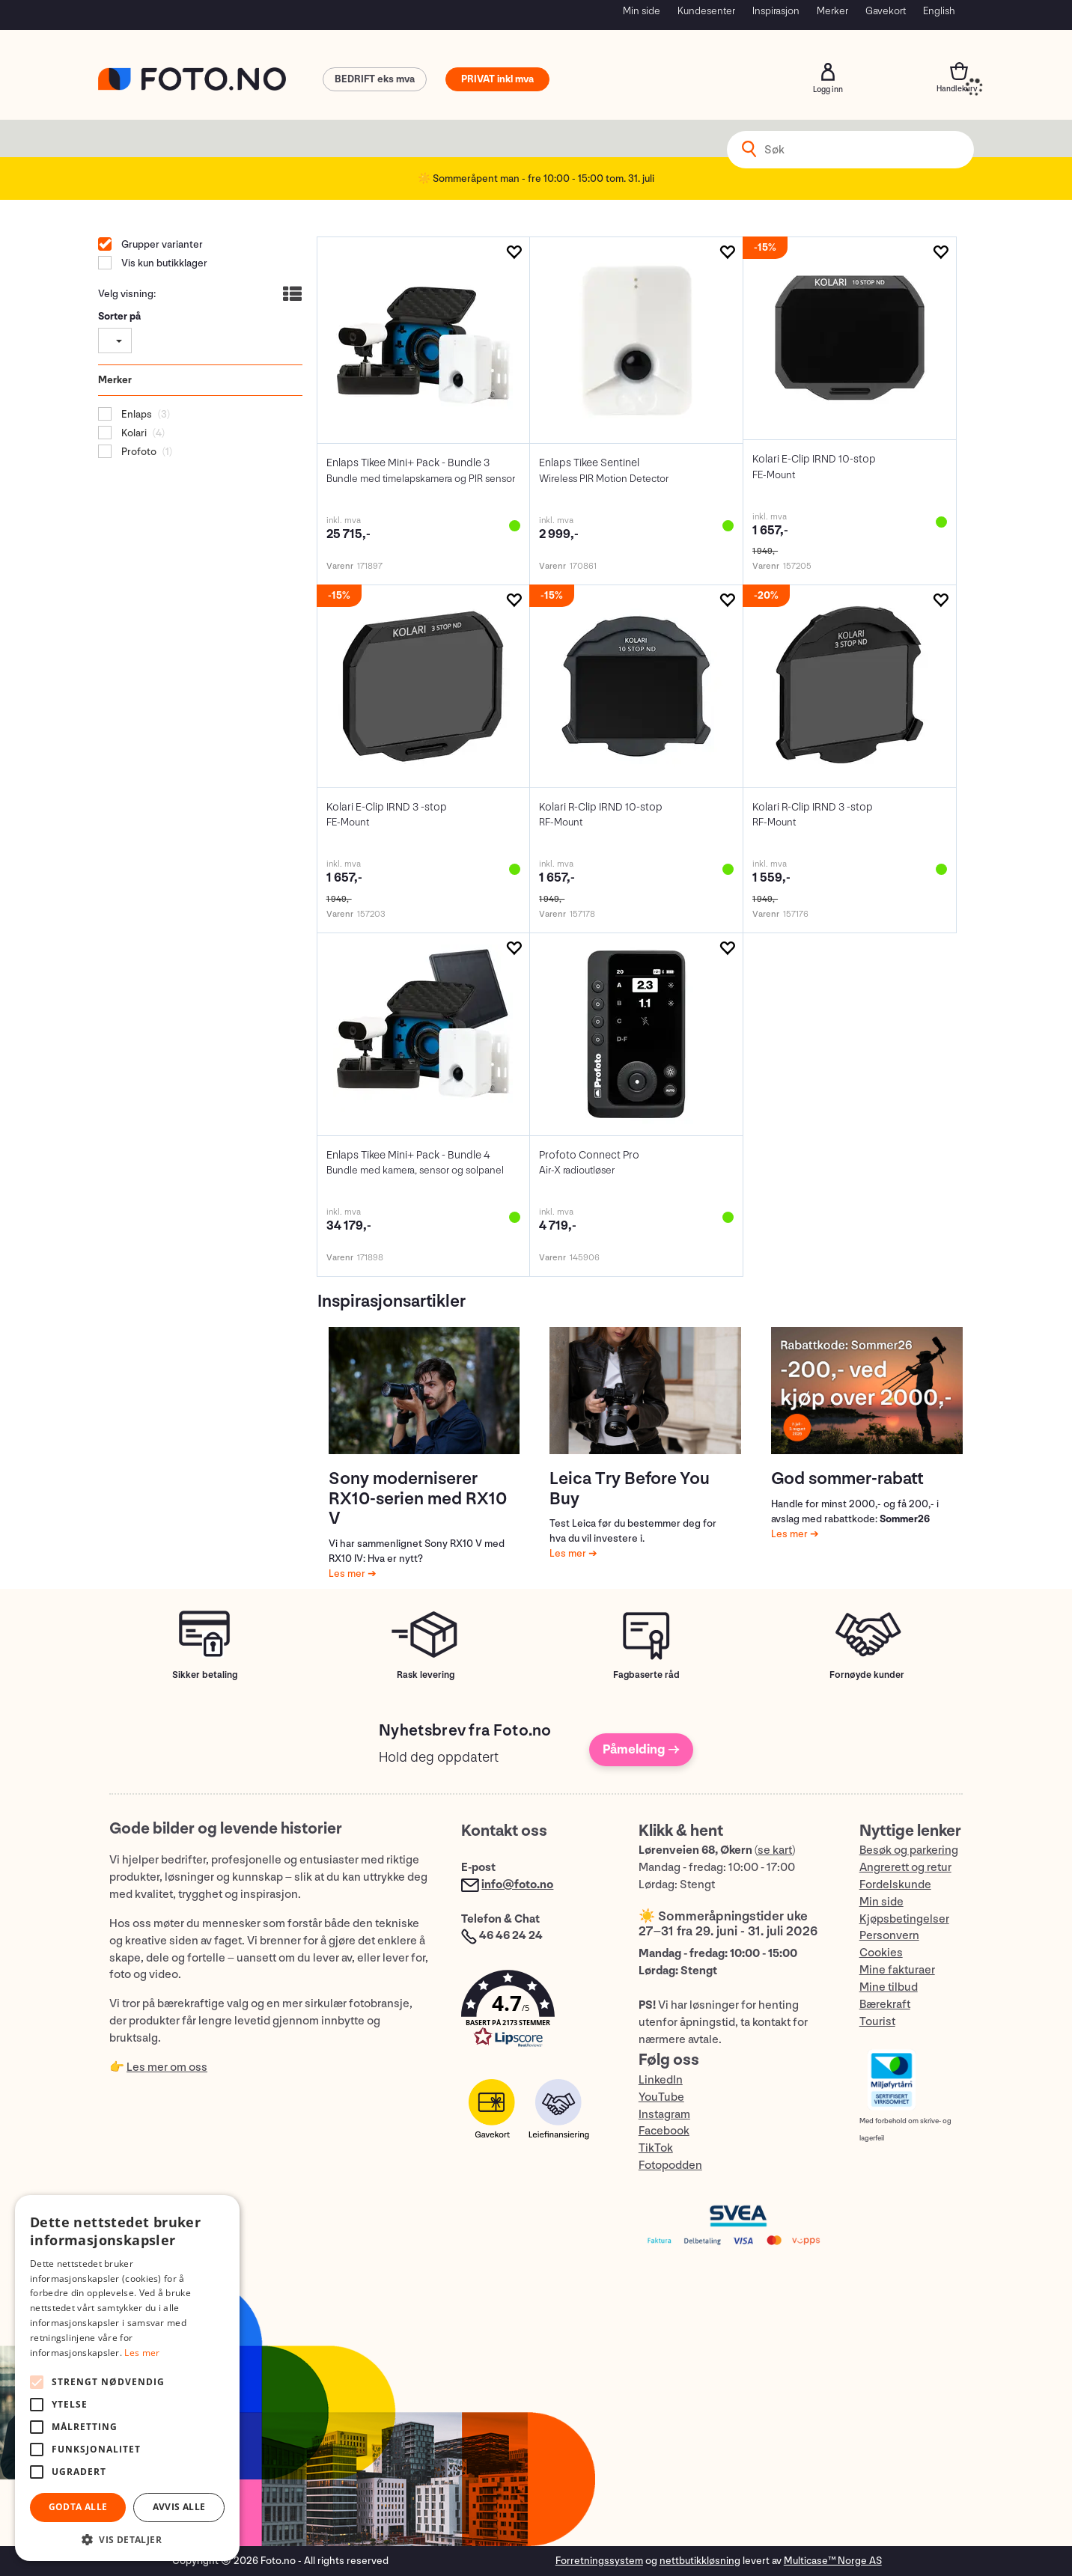 The image size is (1072, 2576). What do you see at coordinates (641, 10) in the screenshot?
I see `Min side` at bounding box center [641, 10].